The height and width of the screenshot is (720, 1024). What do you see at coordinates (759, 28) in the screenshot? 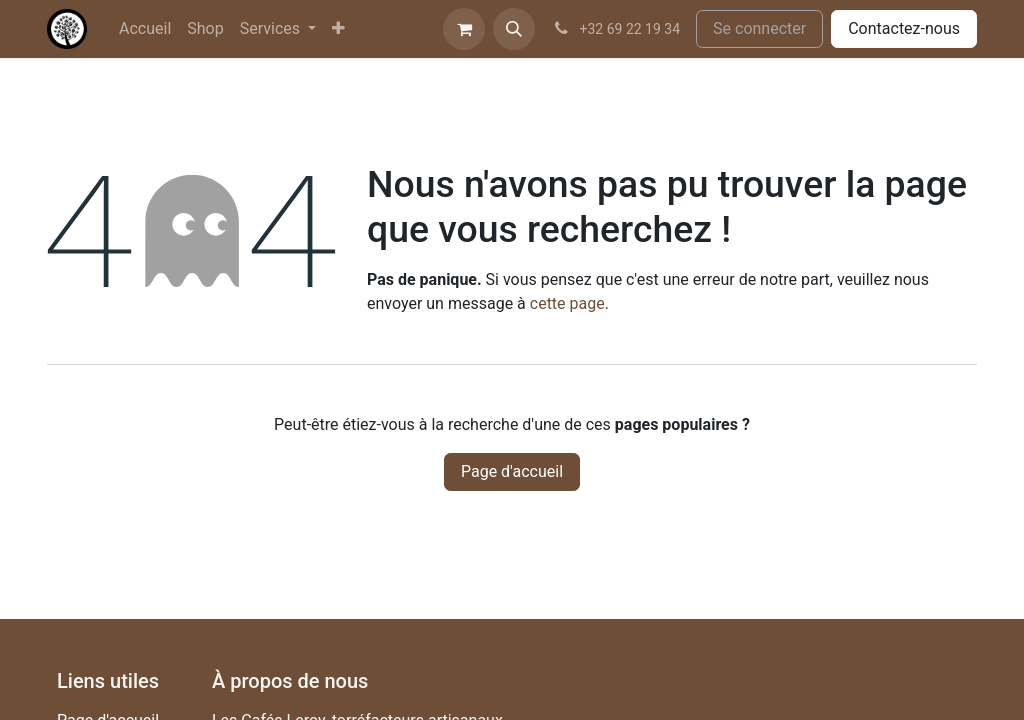
I see `Se connecter` at bounding box center [759, 28].